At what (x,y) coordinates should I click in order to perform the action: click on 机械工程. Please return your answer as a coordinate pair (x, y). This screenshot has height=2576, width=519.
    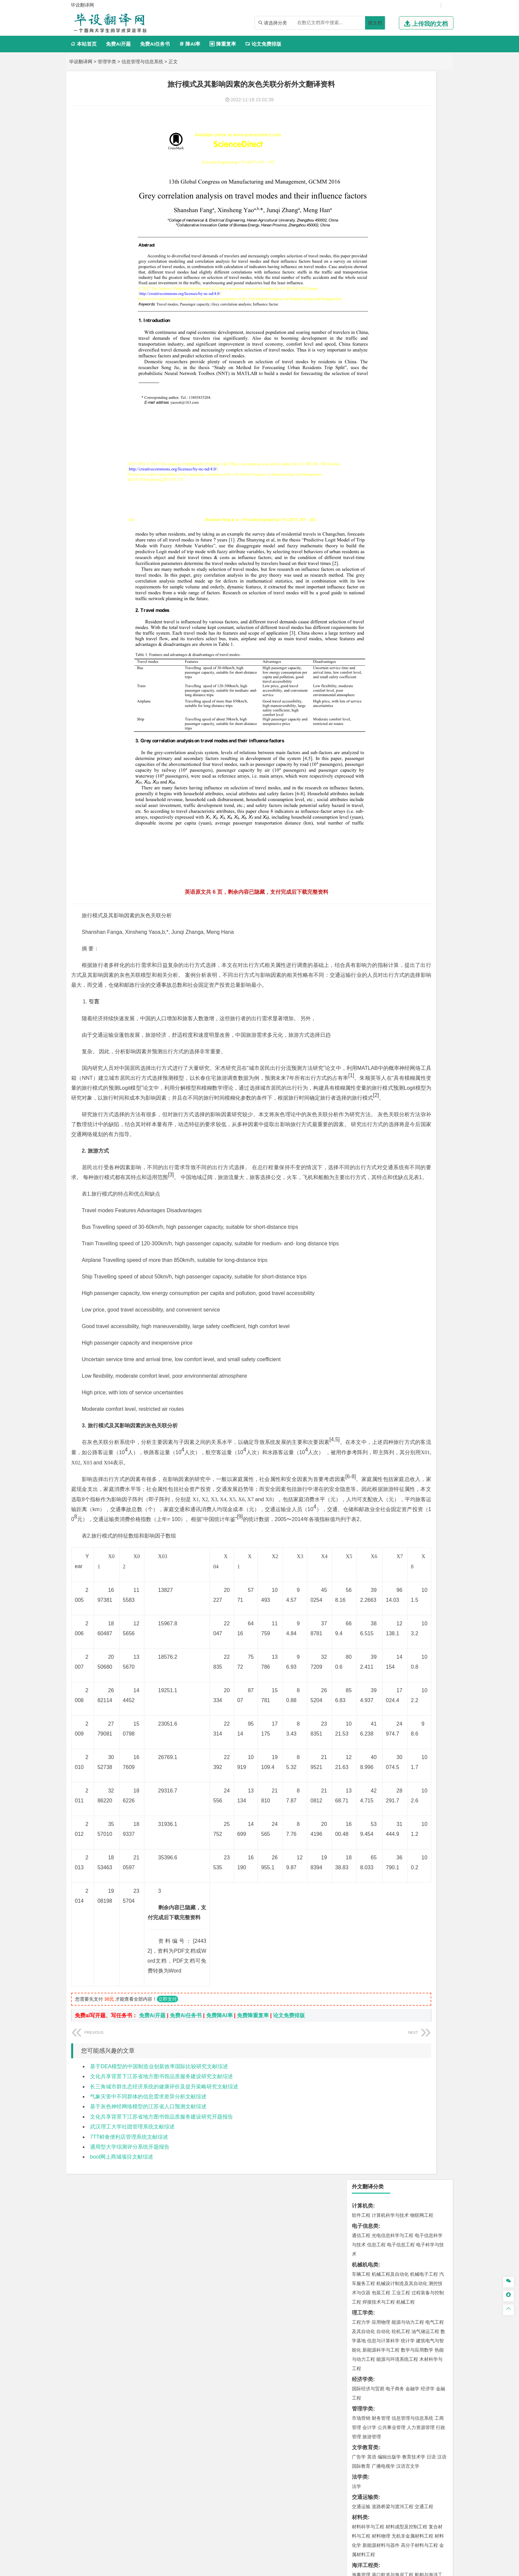
    Looking at the image, I should click on (405, 193).